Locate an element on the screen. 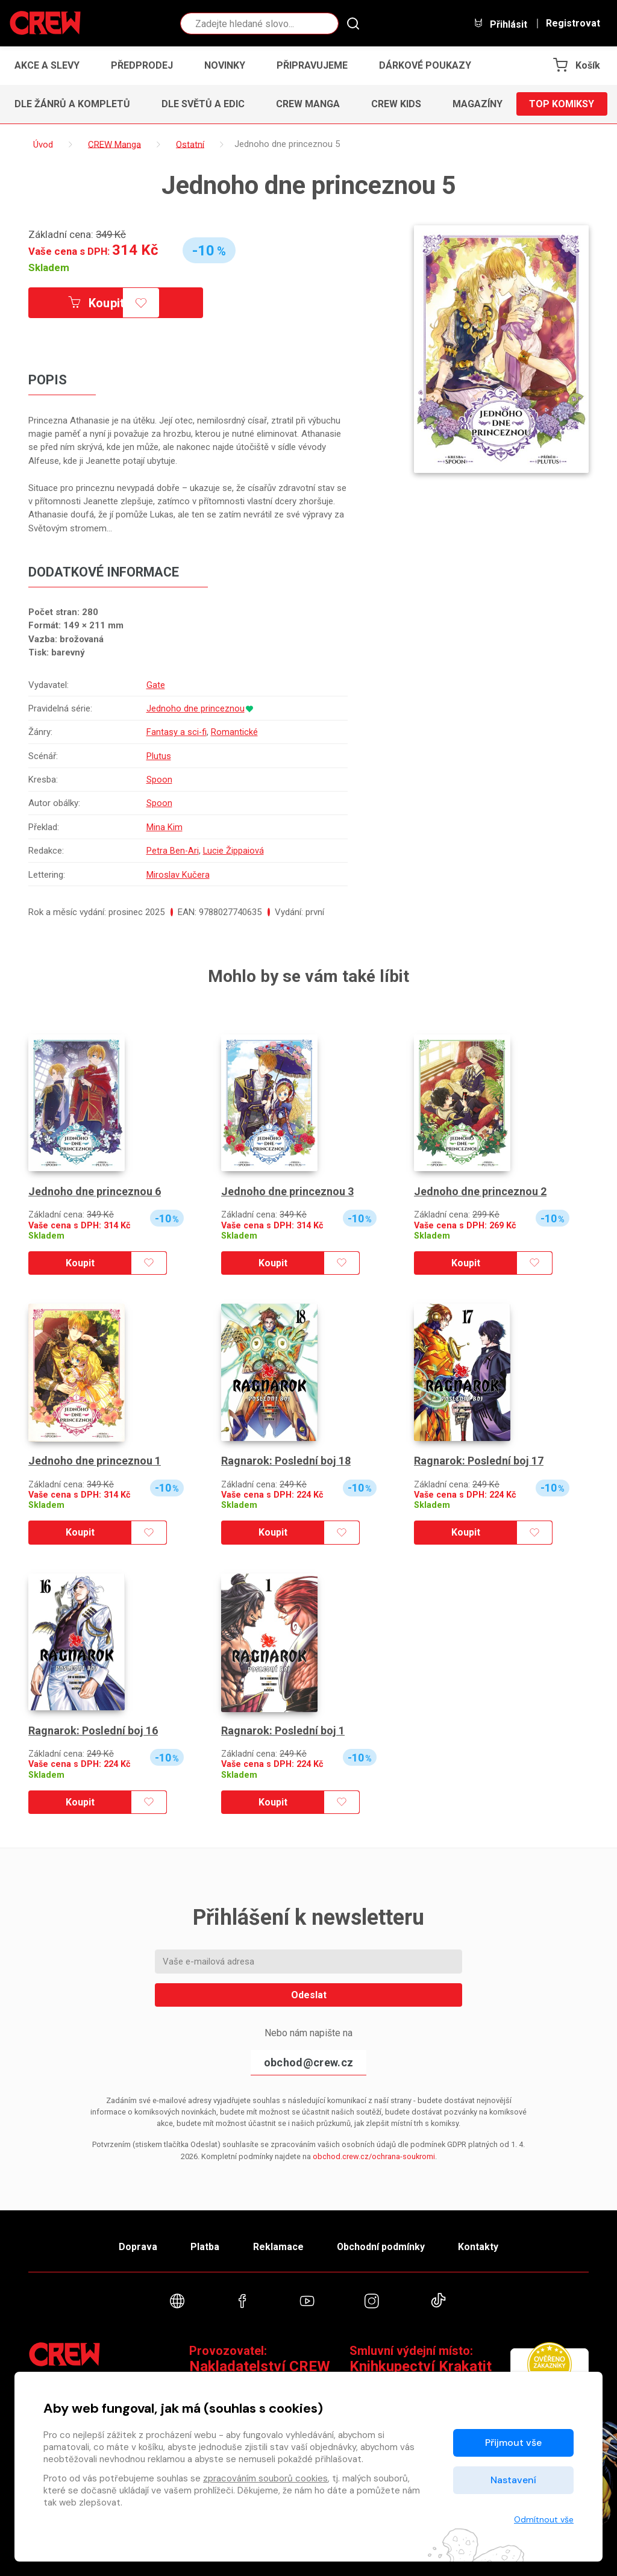 This screenshot has width=617, height=2576. Jednoho dne princeznou 3 is located at coordinates (287, 1191).